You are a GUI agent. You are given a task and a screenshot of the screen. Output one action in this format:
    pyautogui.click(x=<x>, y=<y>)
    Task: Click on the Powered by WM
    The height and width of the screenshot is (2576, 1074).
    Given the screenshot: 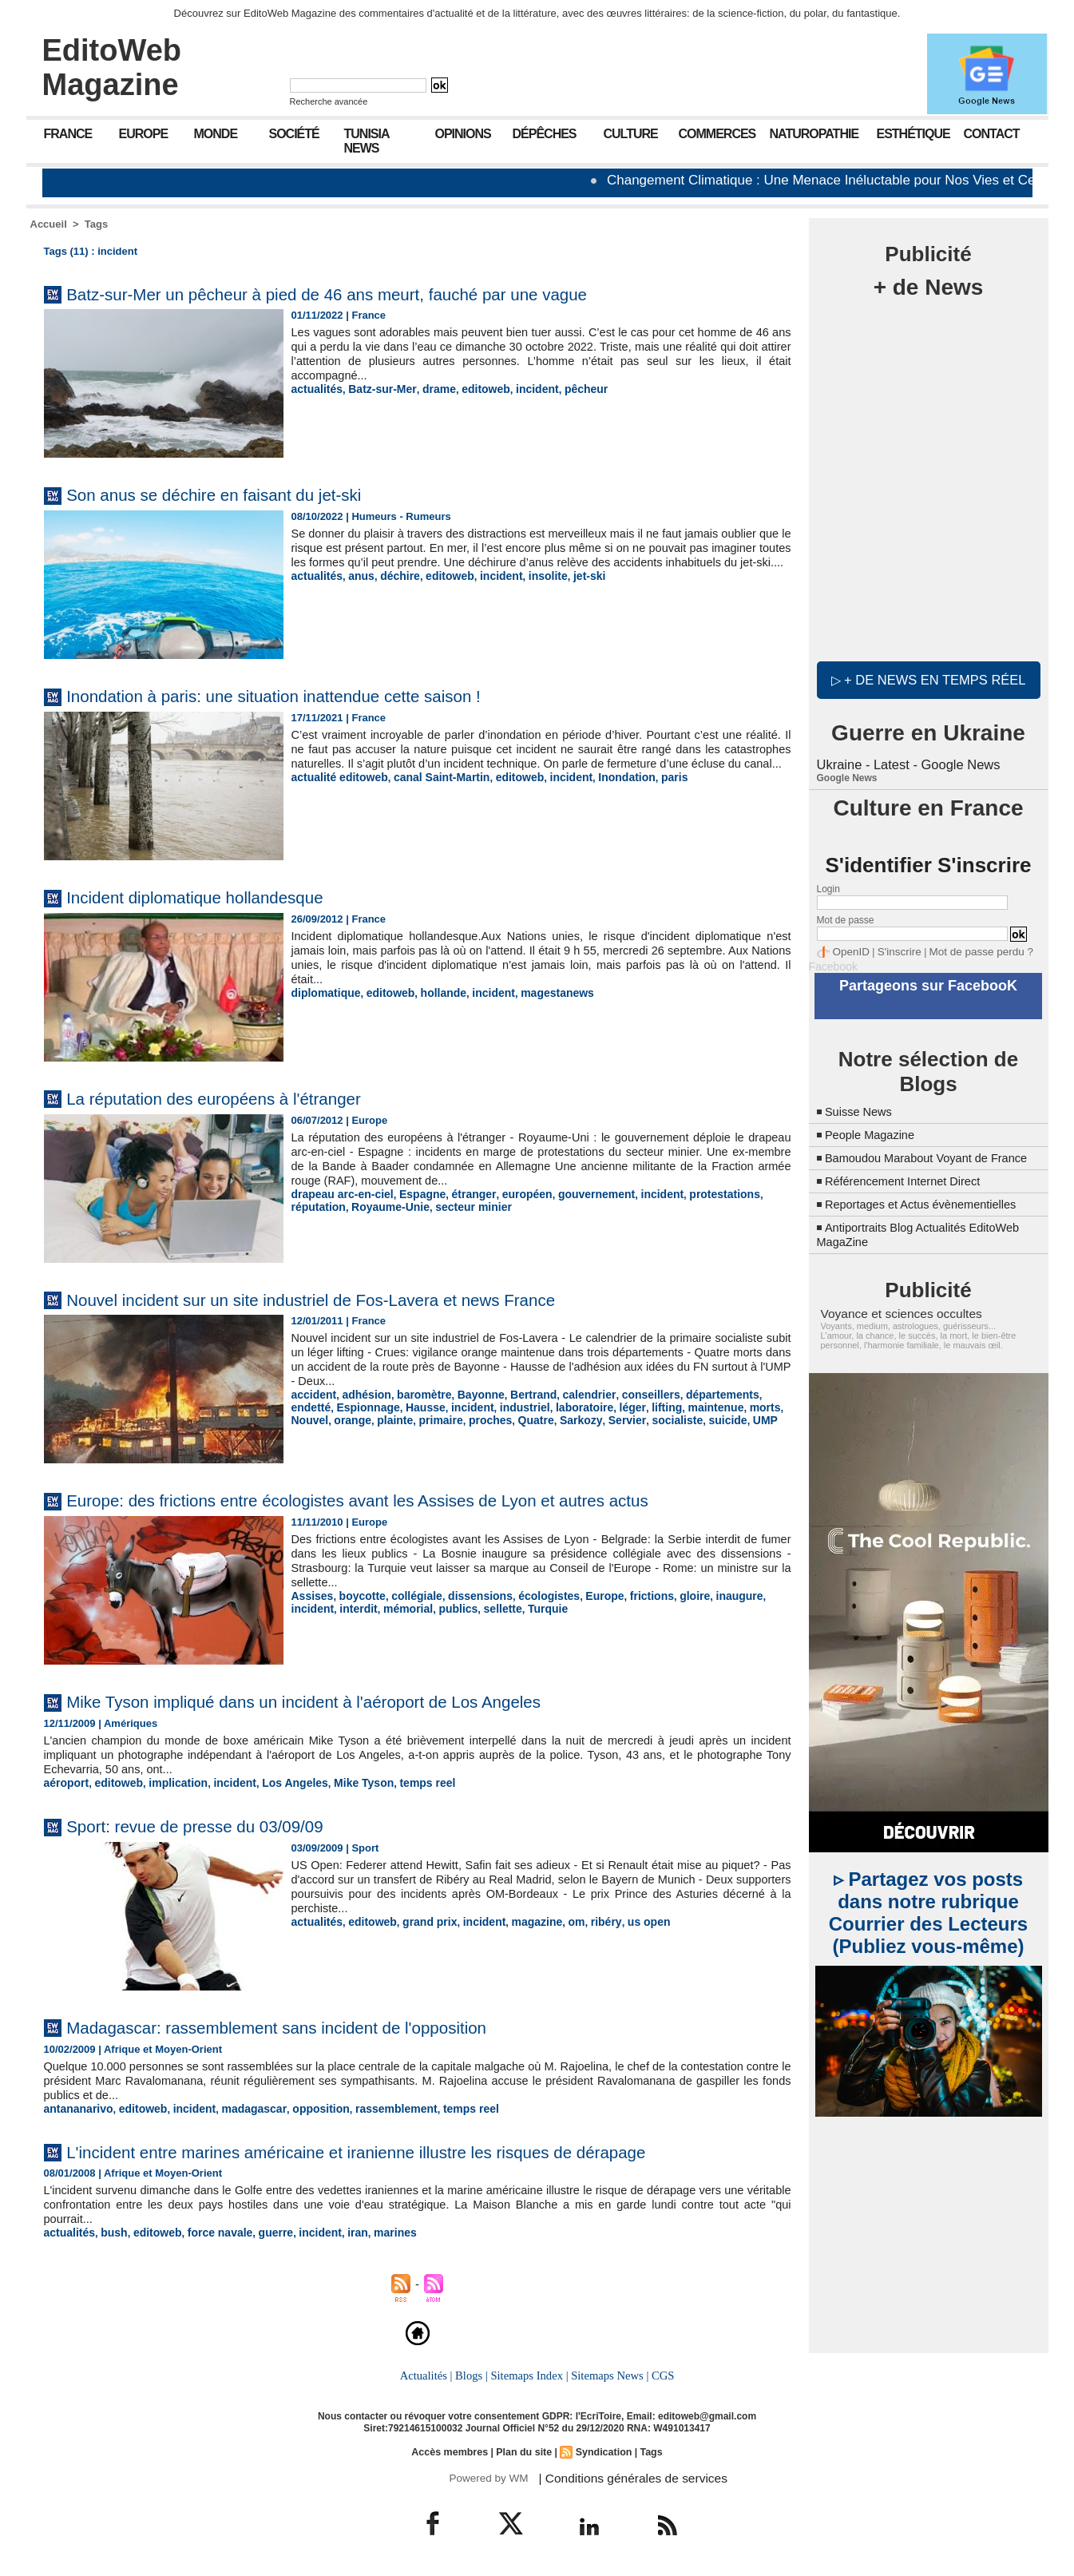 What is the action you would take?
    pyautogui.click(x=487, y=2475)
    